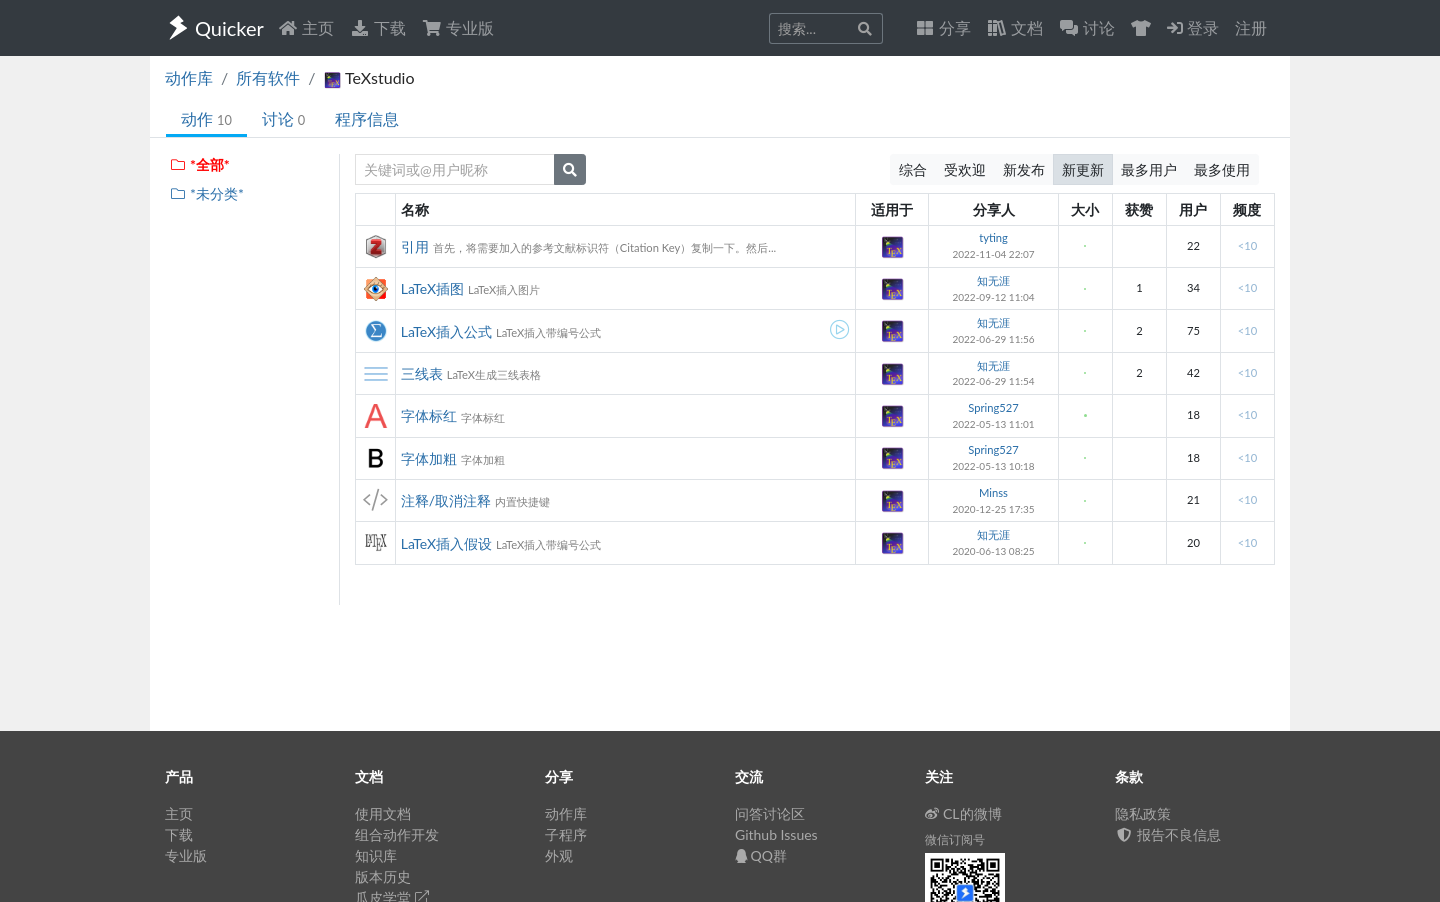 The image size is (1440, 902). What do you see at coordinates (1024, 169) in the screenshot?
I see `新发布` at bounding box center [1024, 169].